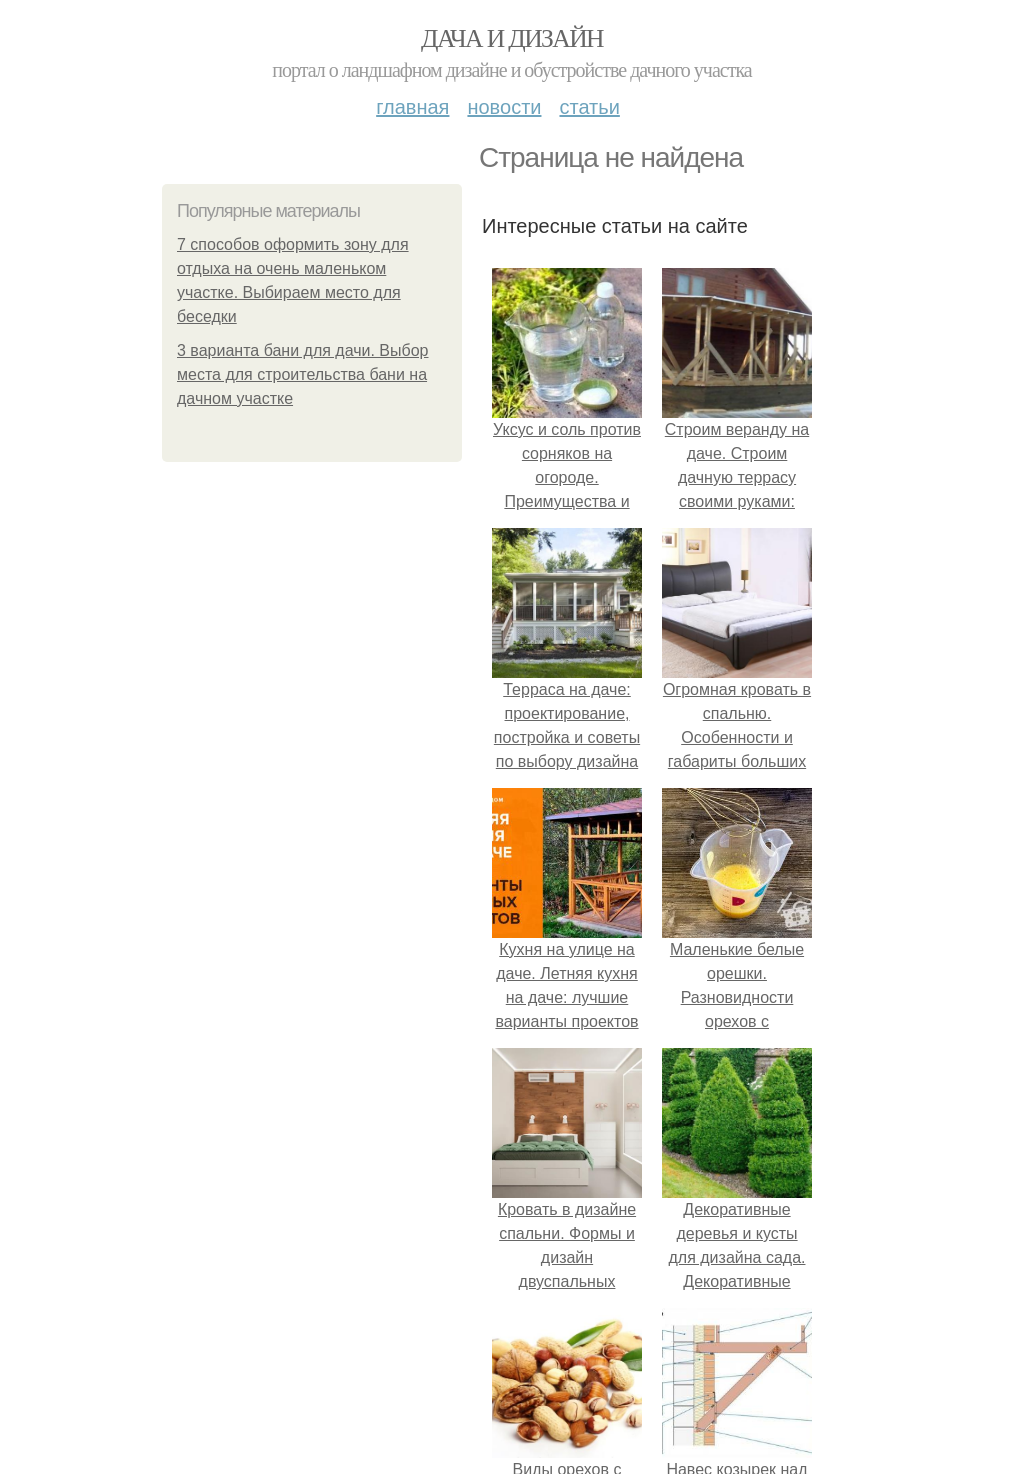 This screenshot has width=1024, height=1474. What do you see at coordinates (303, 374) in the screenshot?
I see `3 варианта бани для дачи. Выбор места для строительства бани на дачном участке` at bounding box center [303, 374].